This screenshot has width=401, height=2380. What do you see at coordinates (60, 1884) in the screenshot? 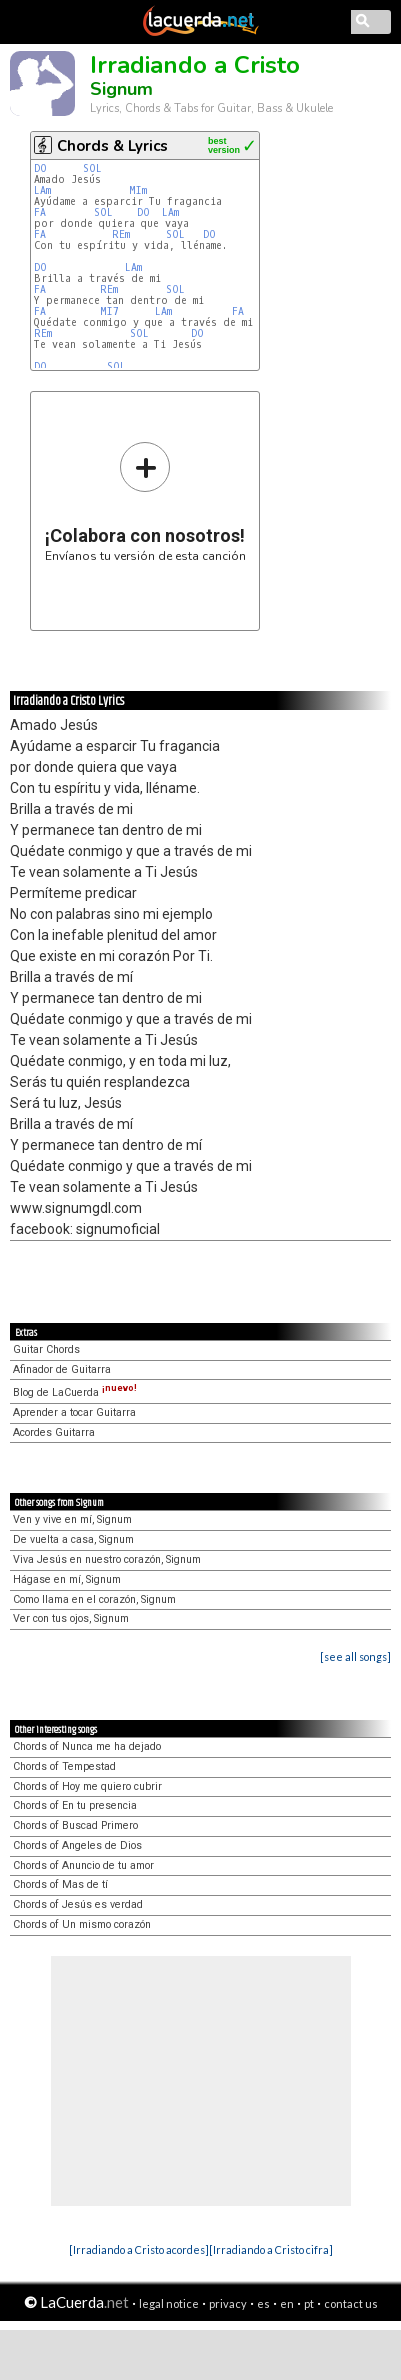
I see `Chords of Mas de tí` at bounding box center [60, 1884].